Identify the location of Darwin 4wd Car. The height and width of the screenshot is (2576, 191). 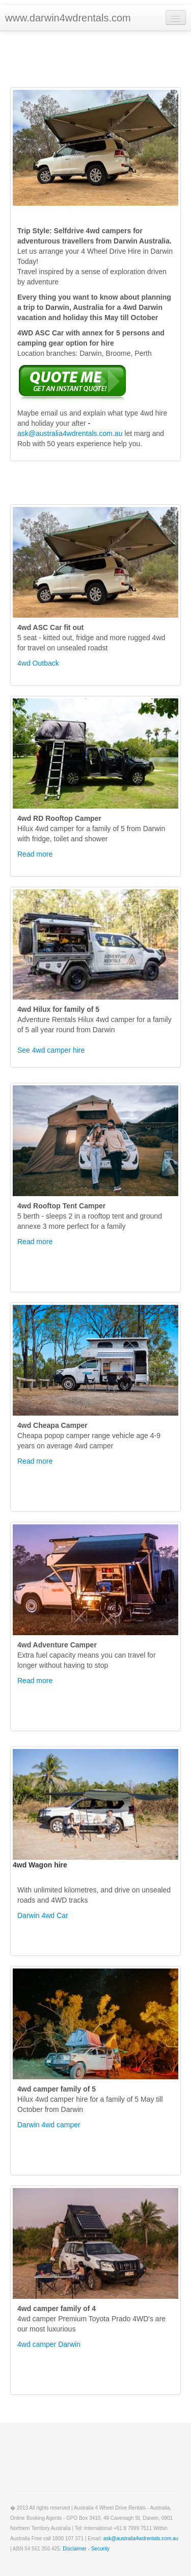
(42, 1915).